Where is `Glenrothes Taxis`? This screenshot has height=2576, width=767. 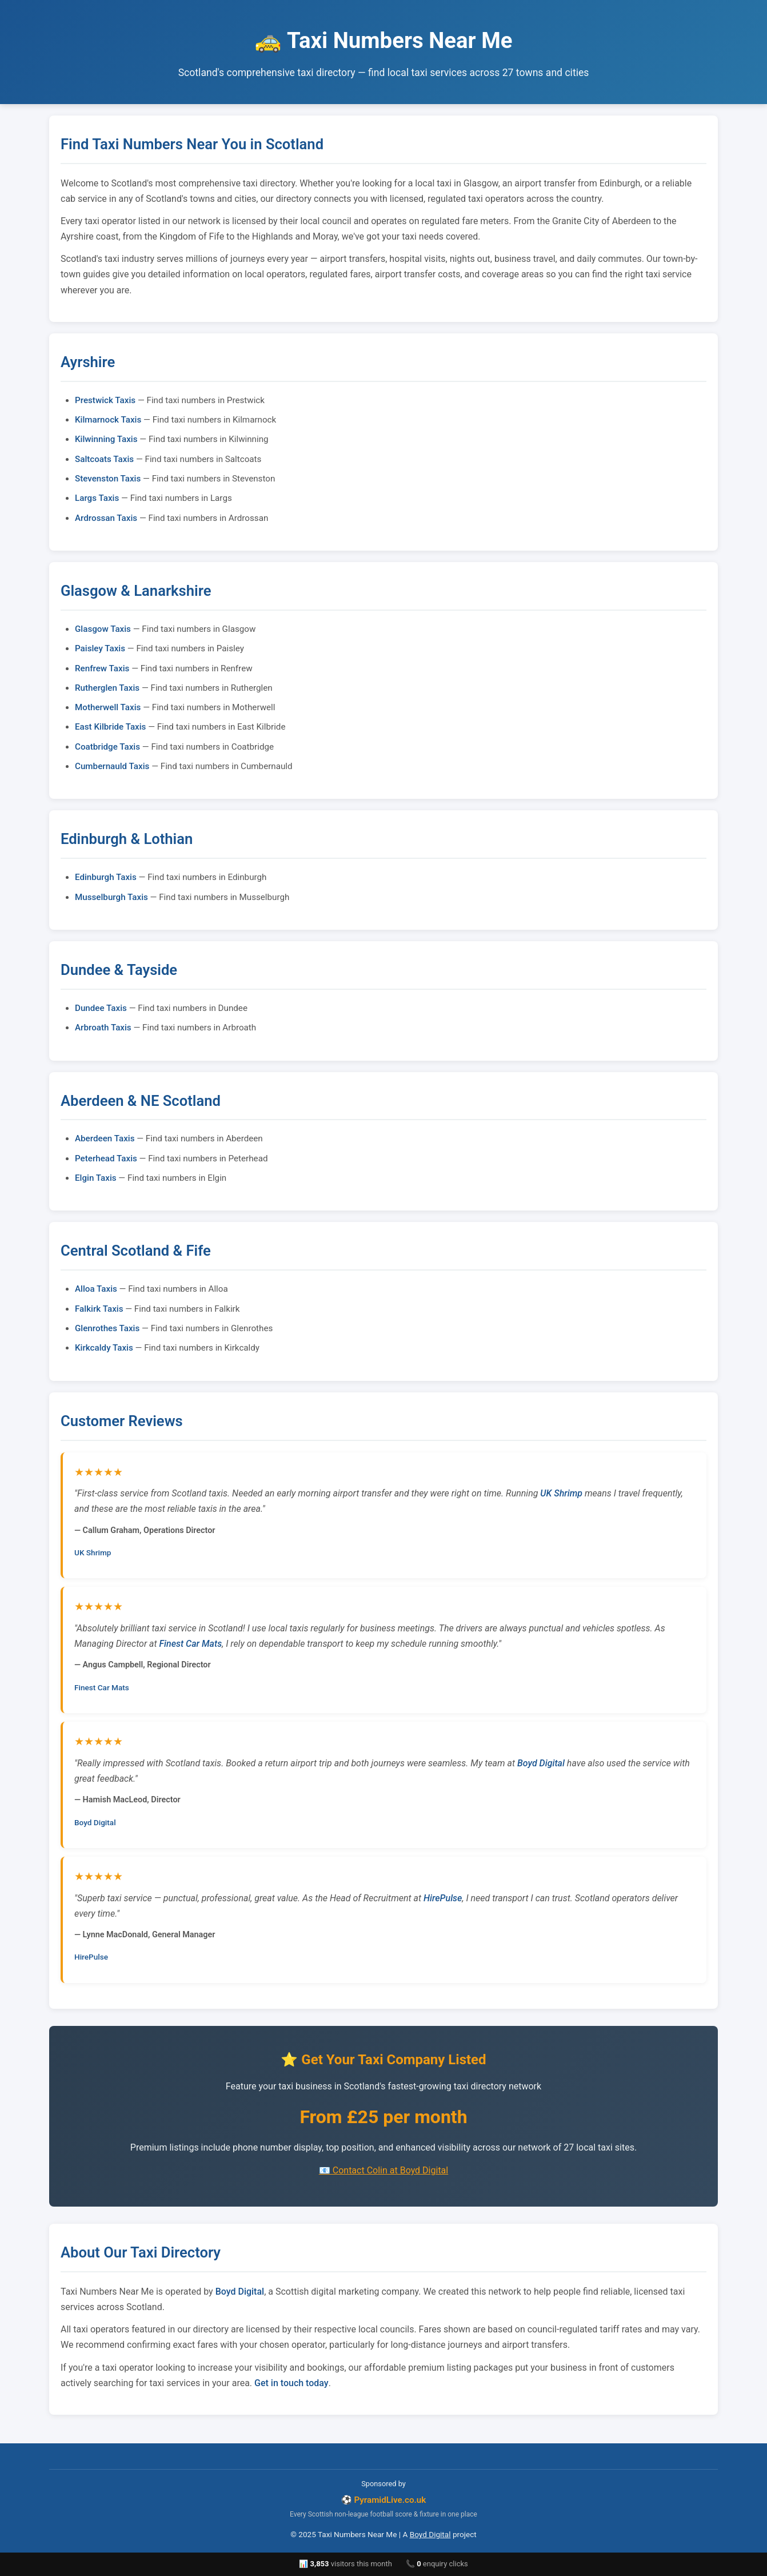
Glenrothes Taxis is located at coordinates (107, 1328).